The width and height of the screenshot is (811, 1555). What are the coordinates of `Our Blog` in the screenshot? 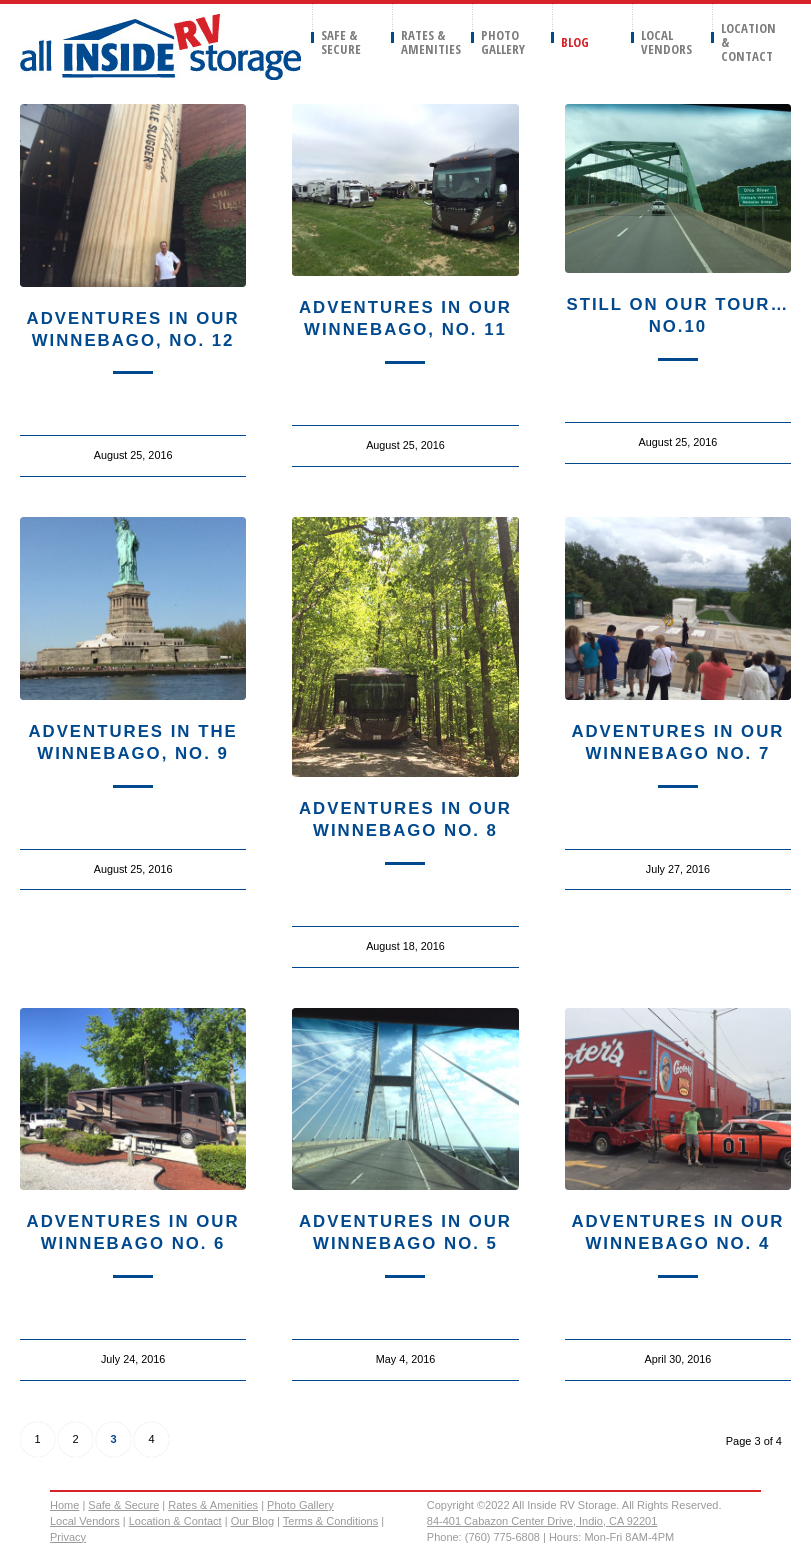 It's located at (252, 1521).